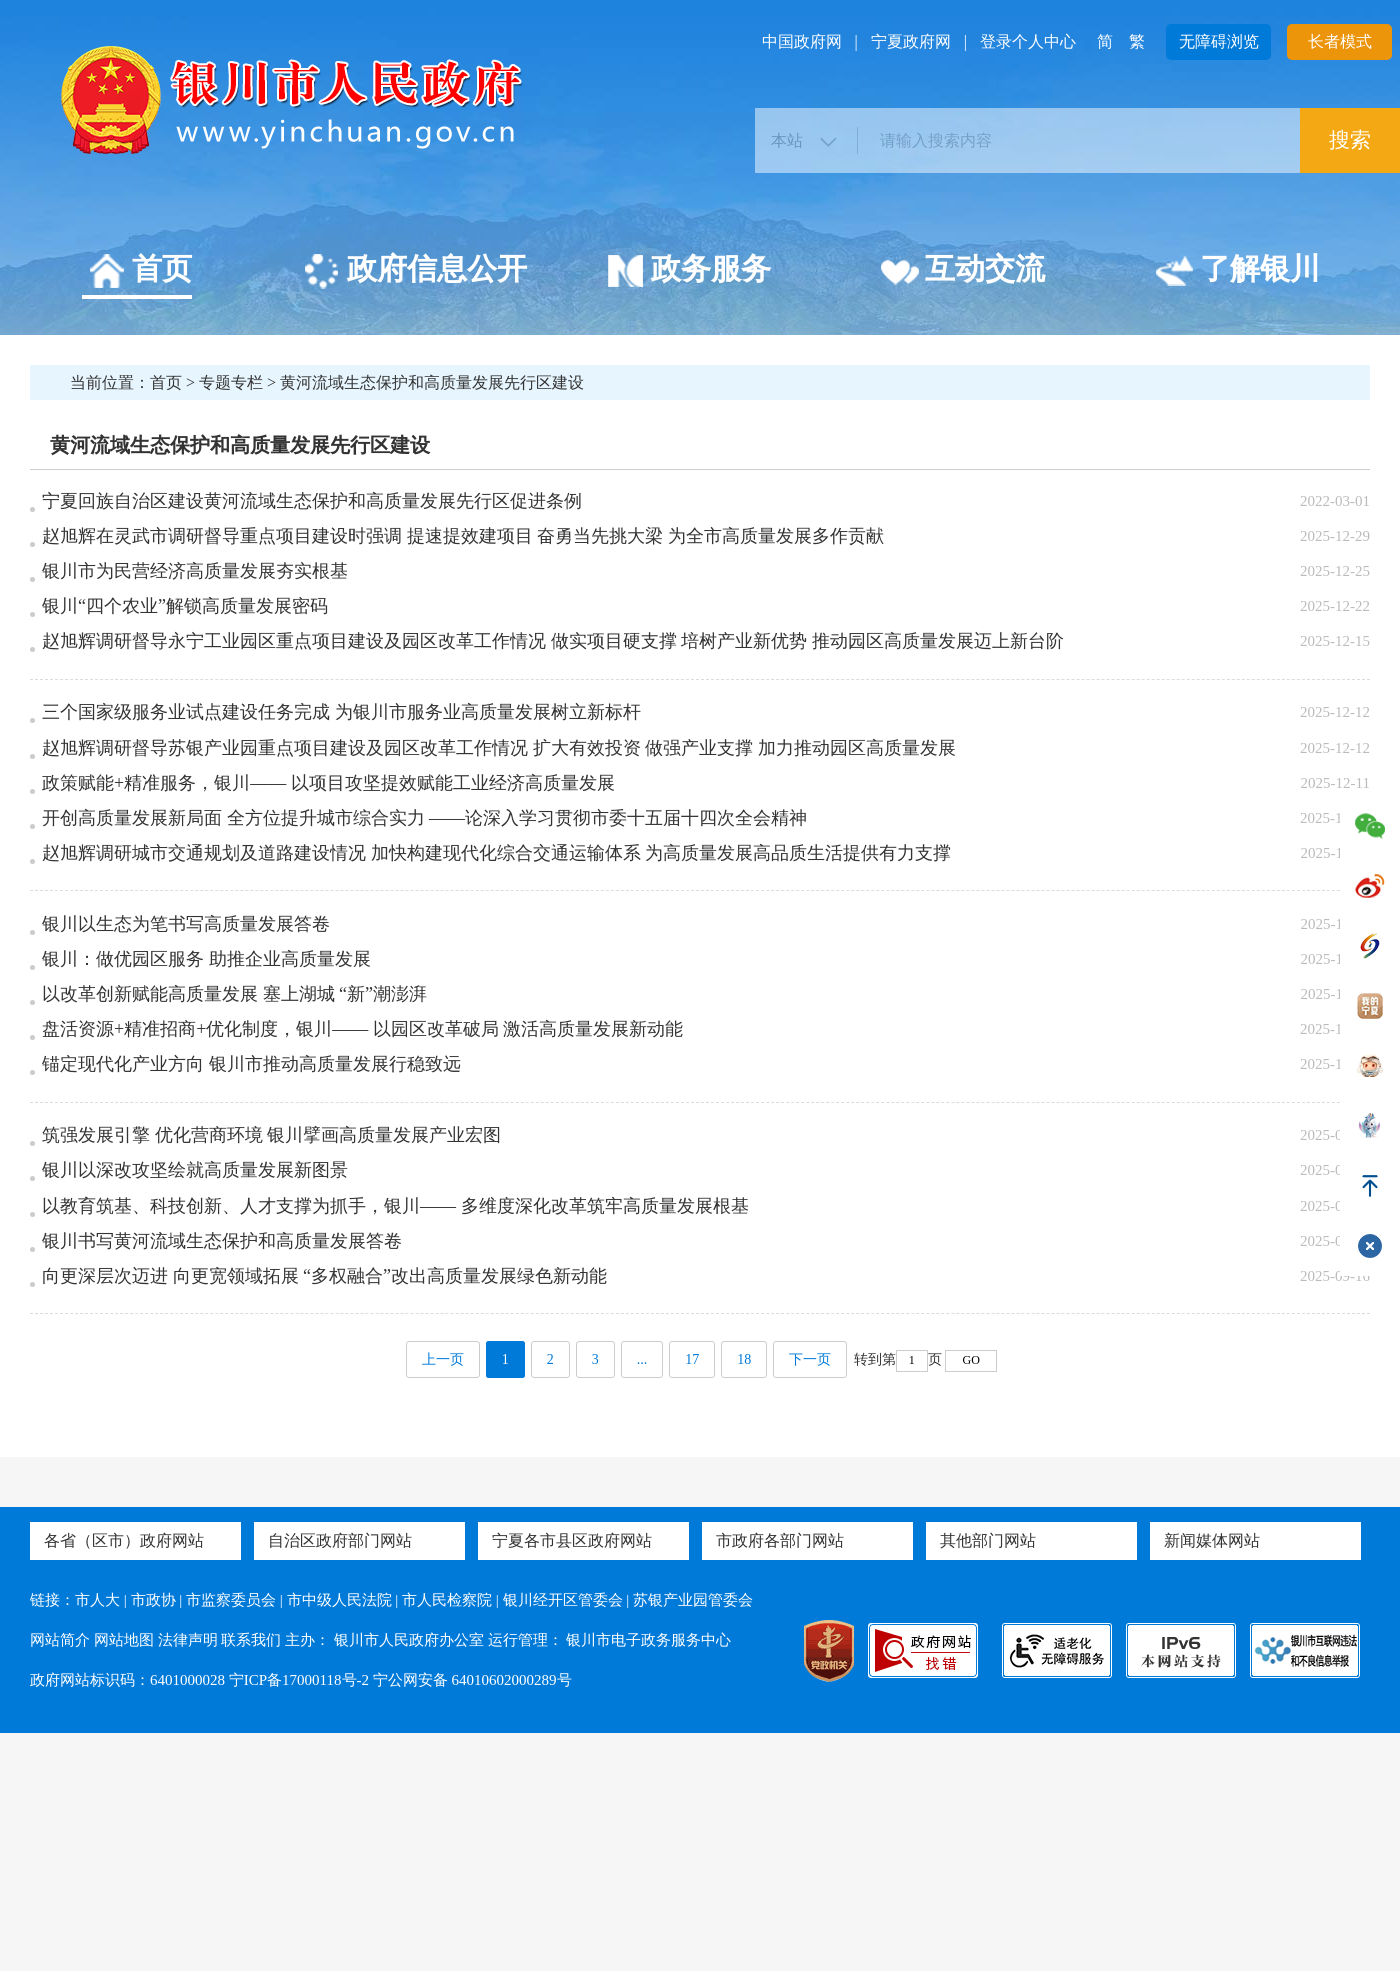 The height and width of the screenshot is (1971, 1400). What do you see at coordinates (414, 272) in the screenshot?
I see `政府信息公开` at bounding box center [414, 272].